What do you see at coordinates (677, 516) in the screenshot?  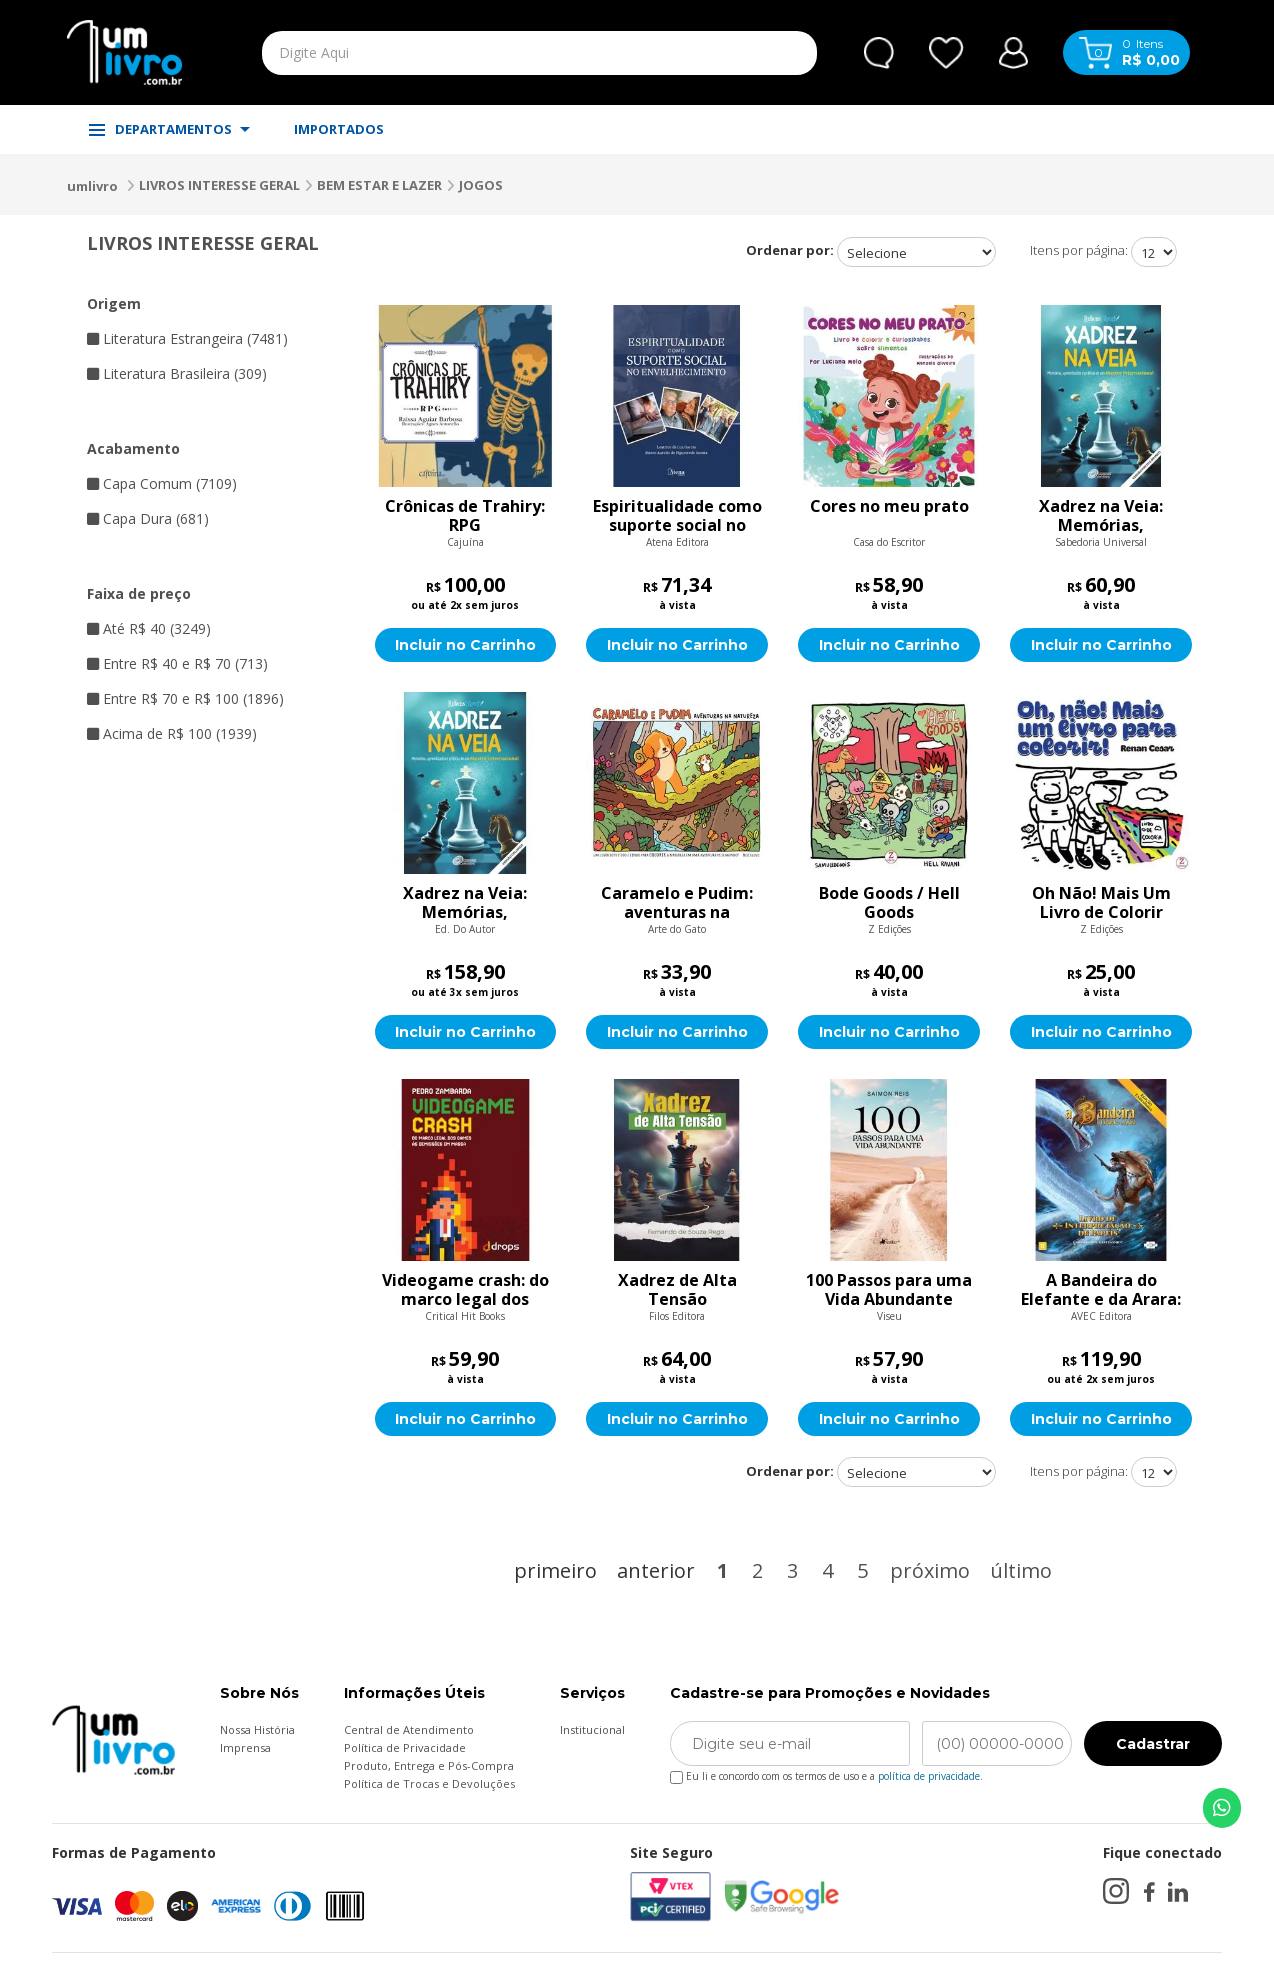 I see `Espiritualidade como suporte social no envelhecimento` at bounding box center [677, 516].